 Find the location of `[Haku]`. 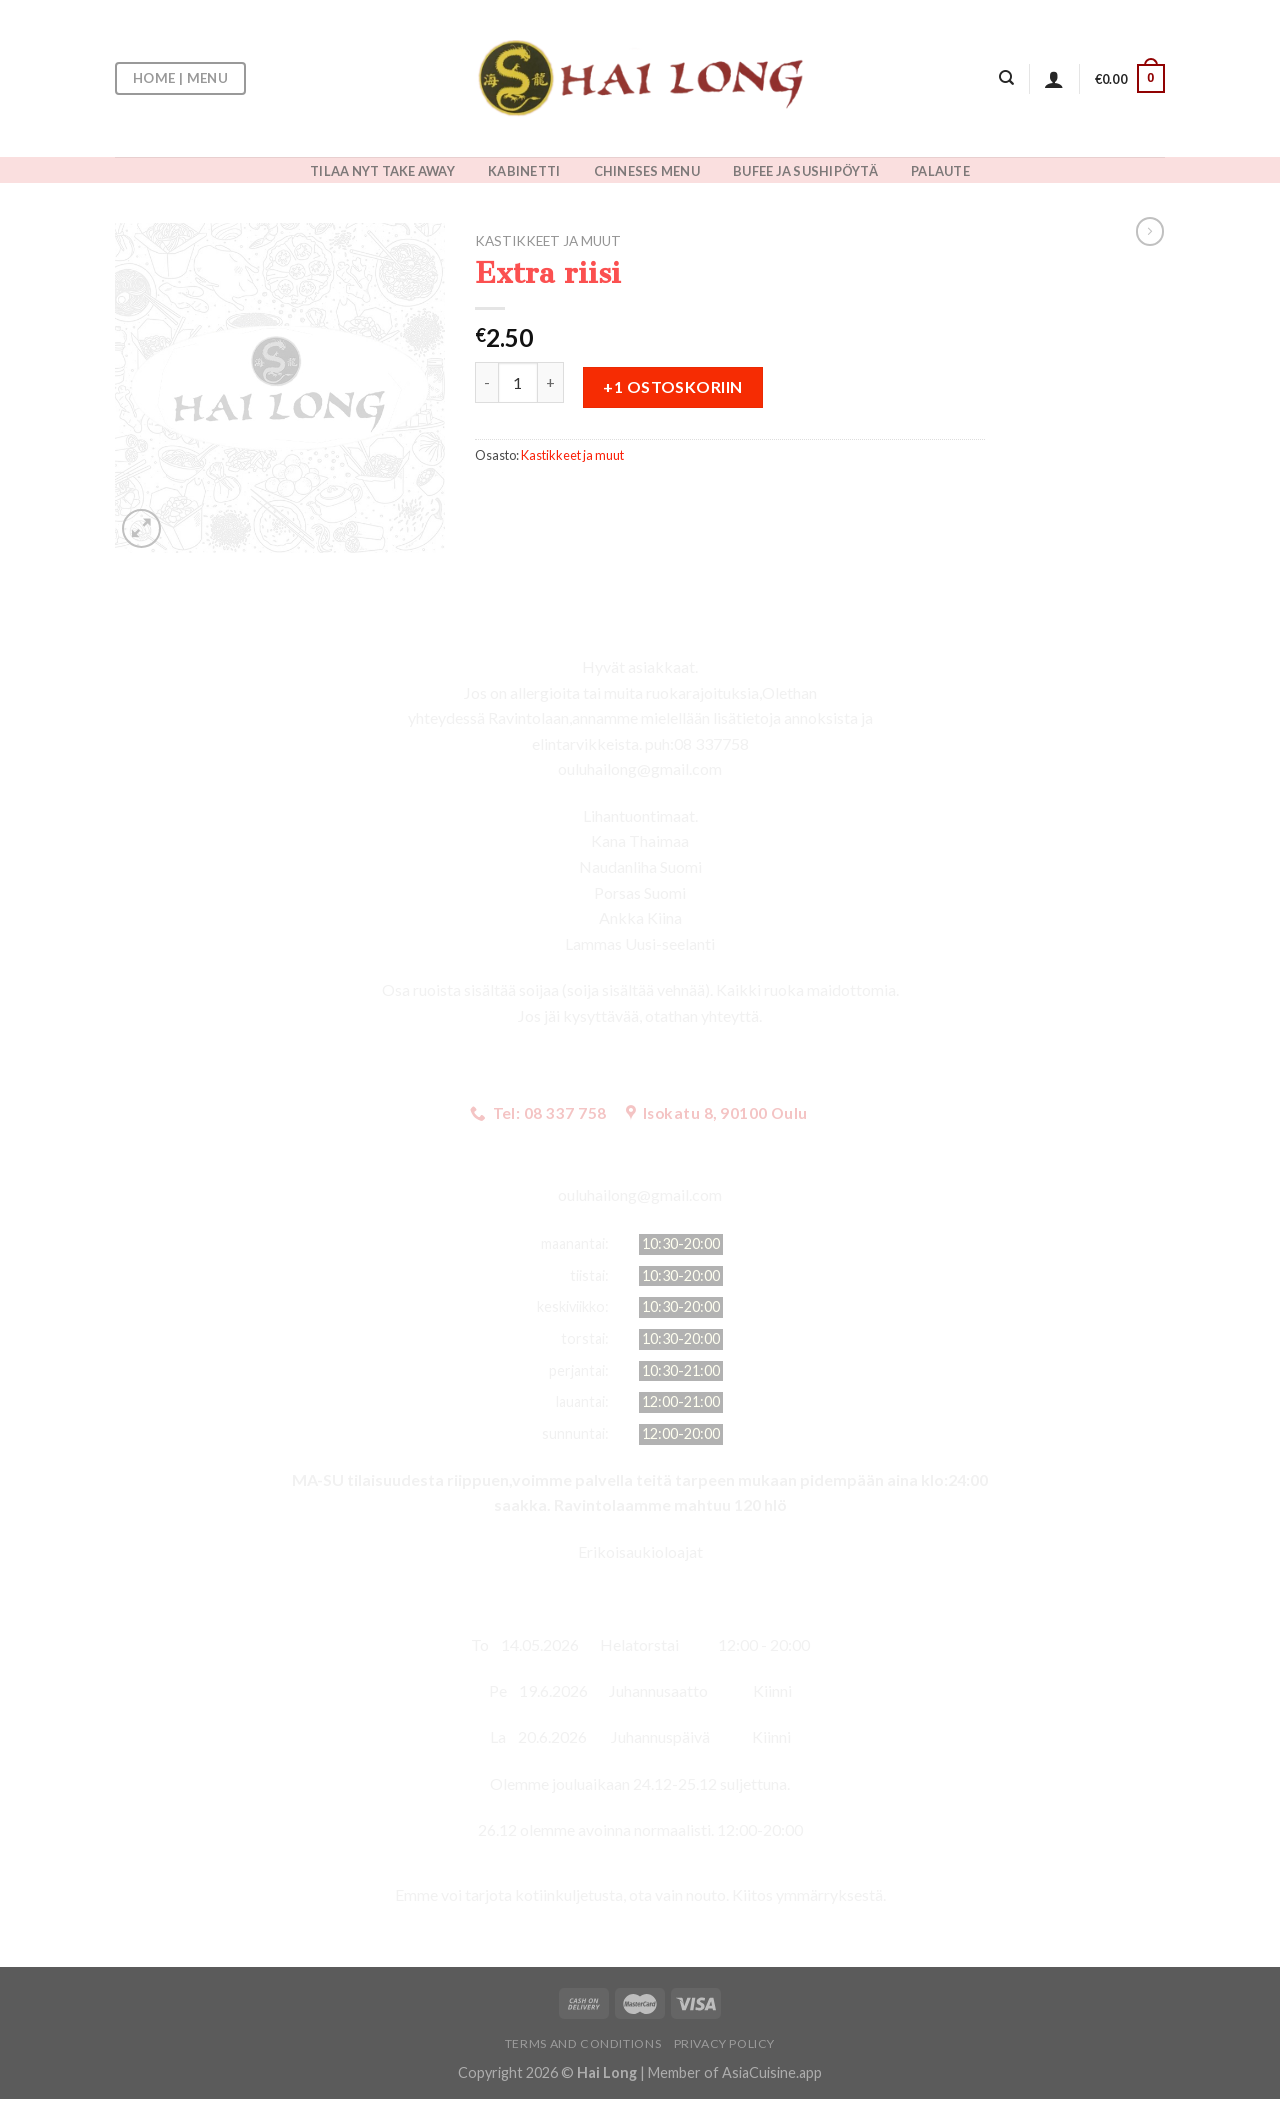

[Haku] is located at coordinates (1006, 78).